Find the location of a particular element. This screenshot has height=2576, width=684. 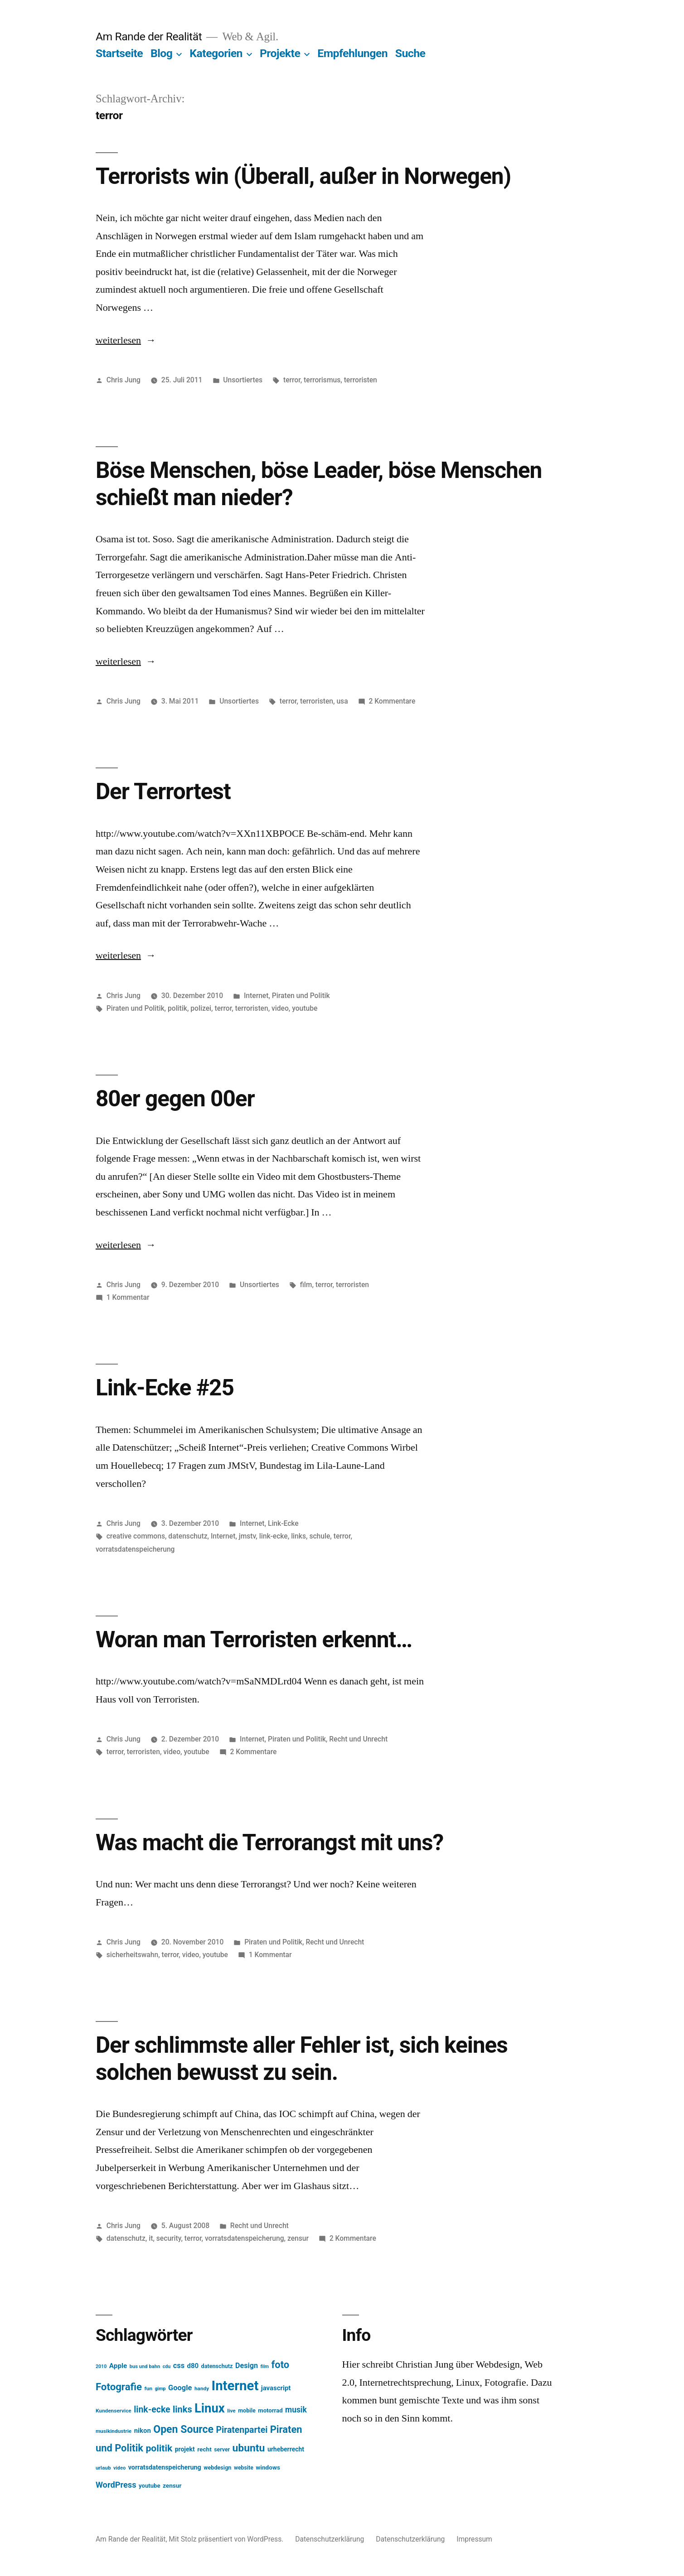

javascript [javascript (21 Einträge)] is located at coordinates (276, 2388).